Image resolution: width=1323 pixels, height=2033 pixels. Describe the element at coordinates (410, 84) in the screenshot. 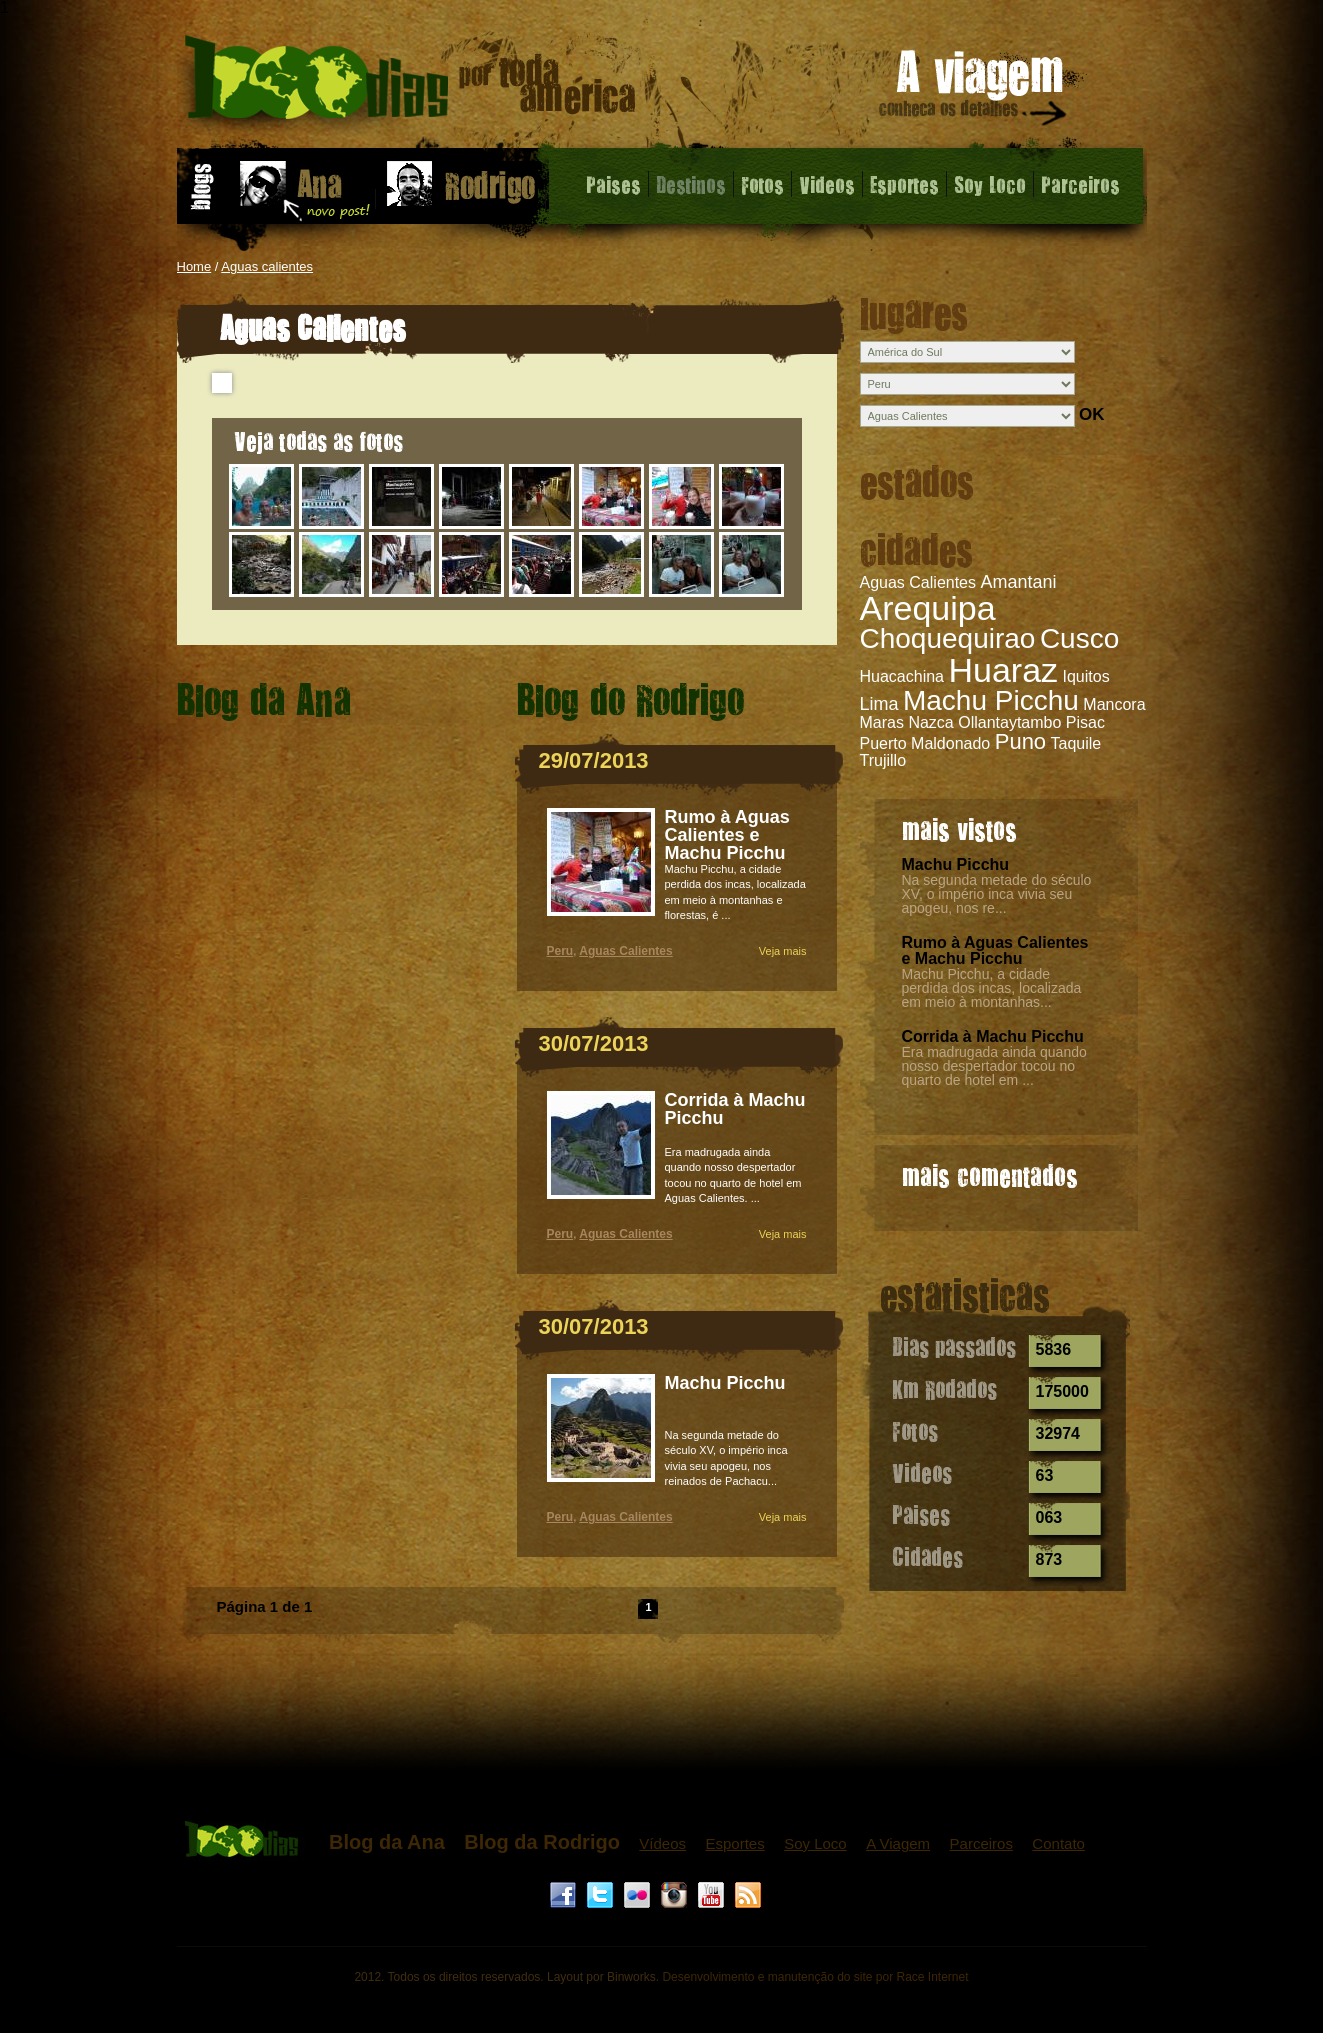

I see `Aguas Calientes - 1000 dias` at that location.